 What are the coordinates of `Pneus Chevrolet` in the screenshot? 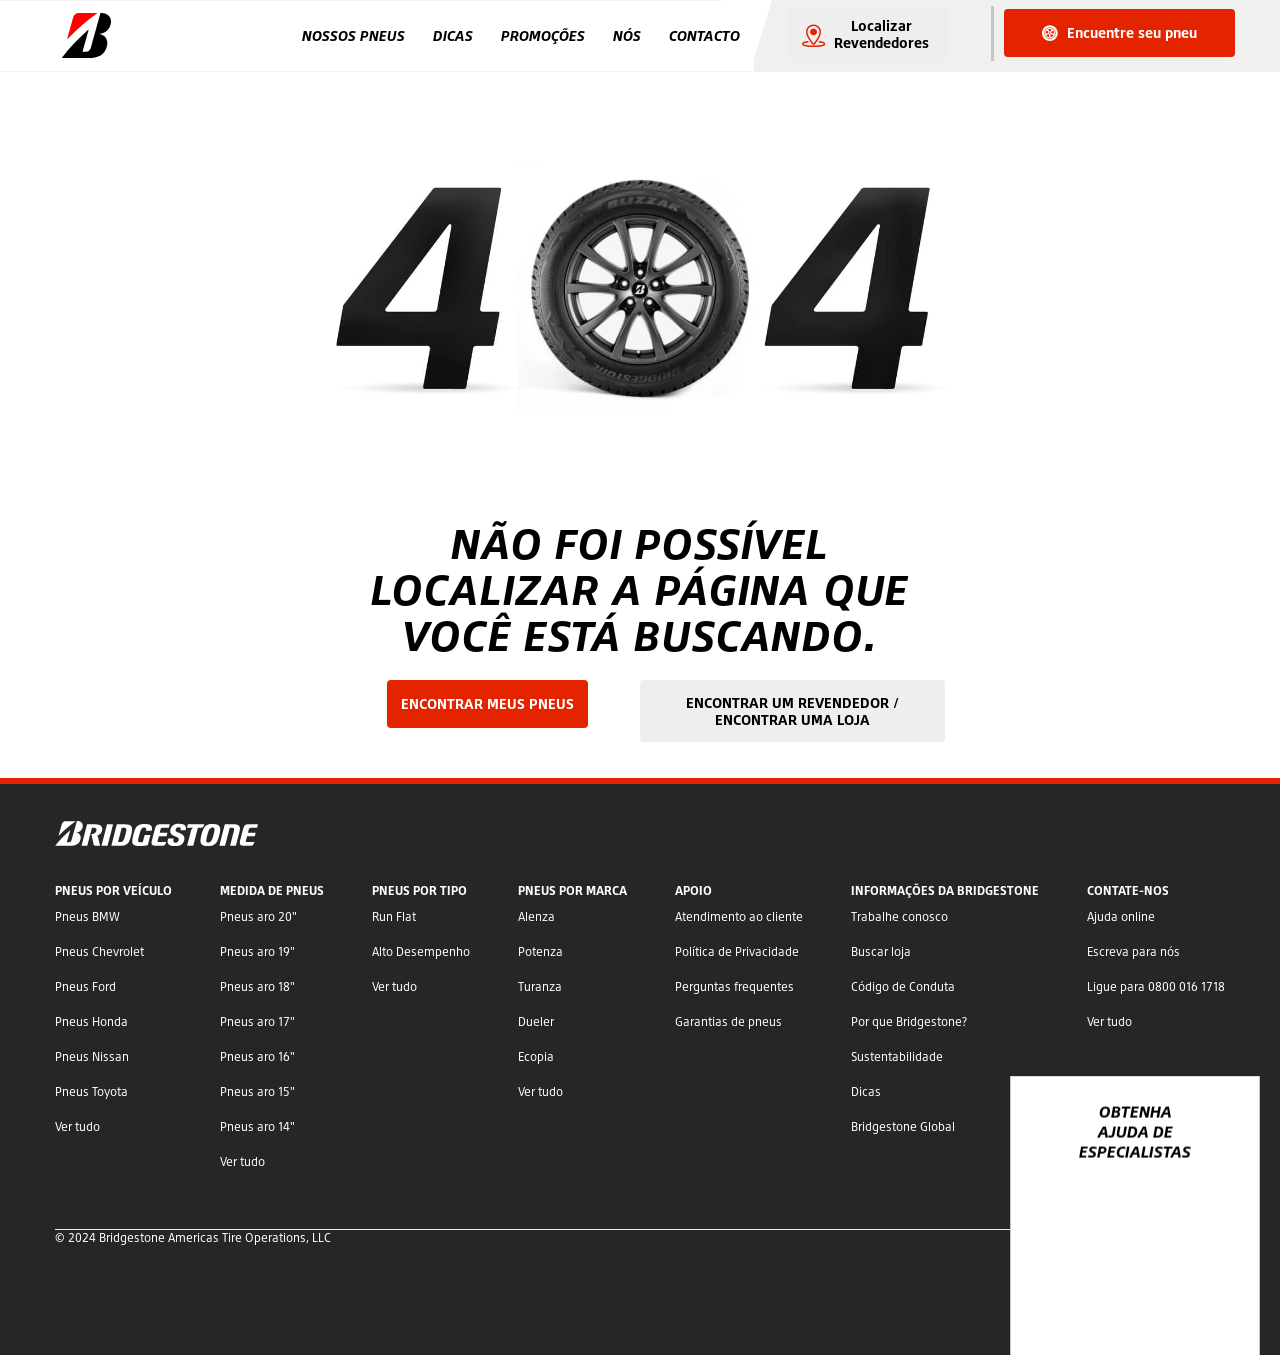 It's located at (99, 951).